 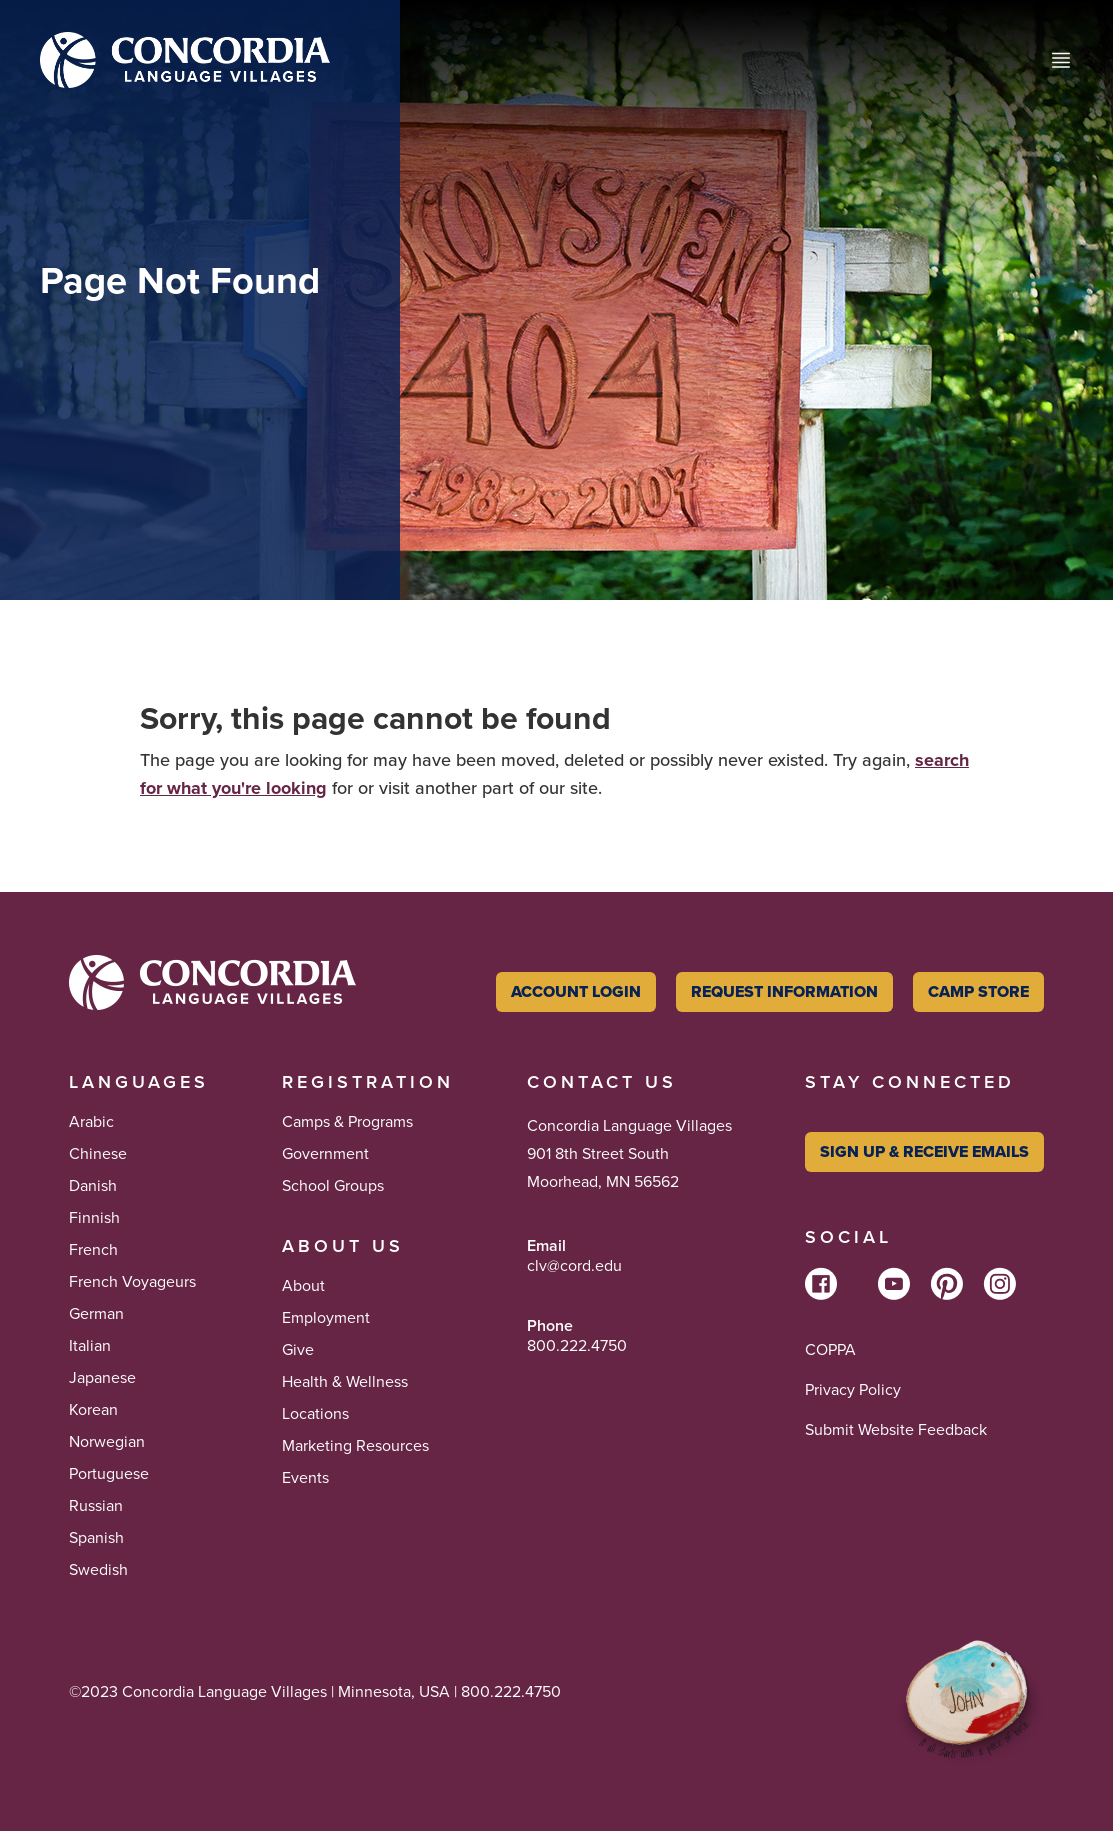 What do you see at coordinates (326, 1318) in the screenshot?
I see `Employment` at bounding box center [326, 1318].